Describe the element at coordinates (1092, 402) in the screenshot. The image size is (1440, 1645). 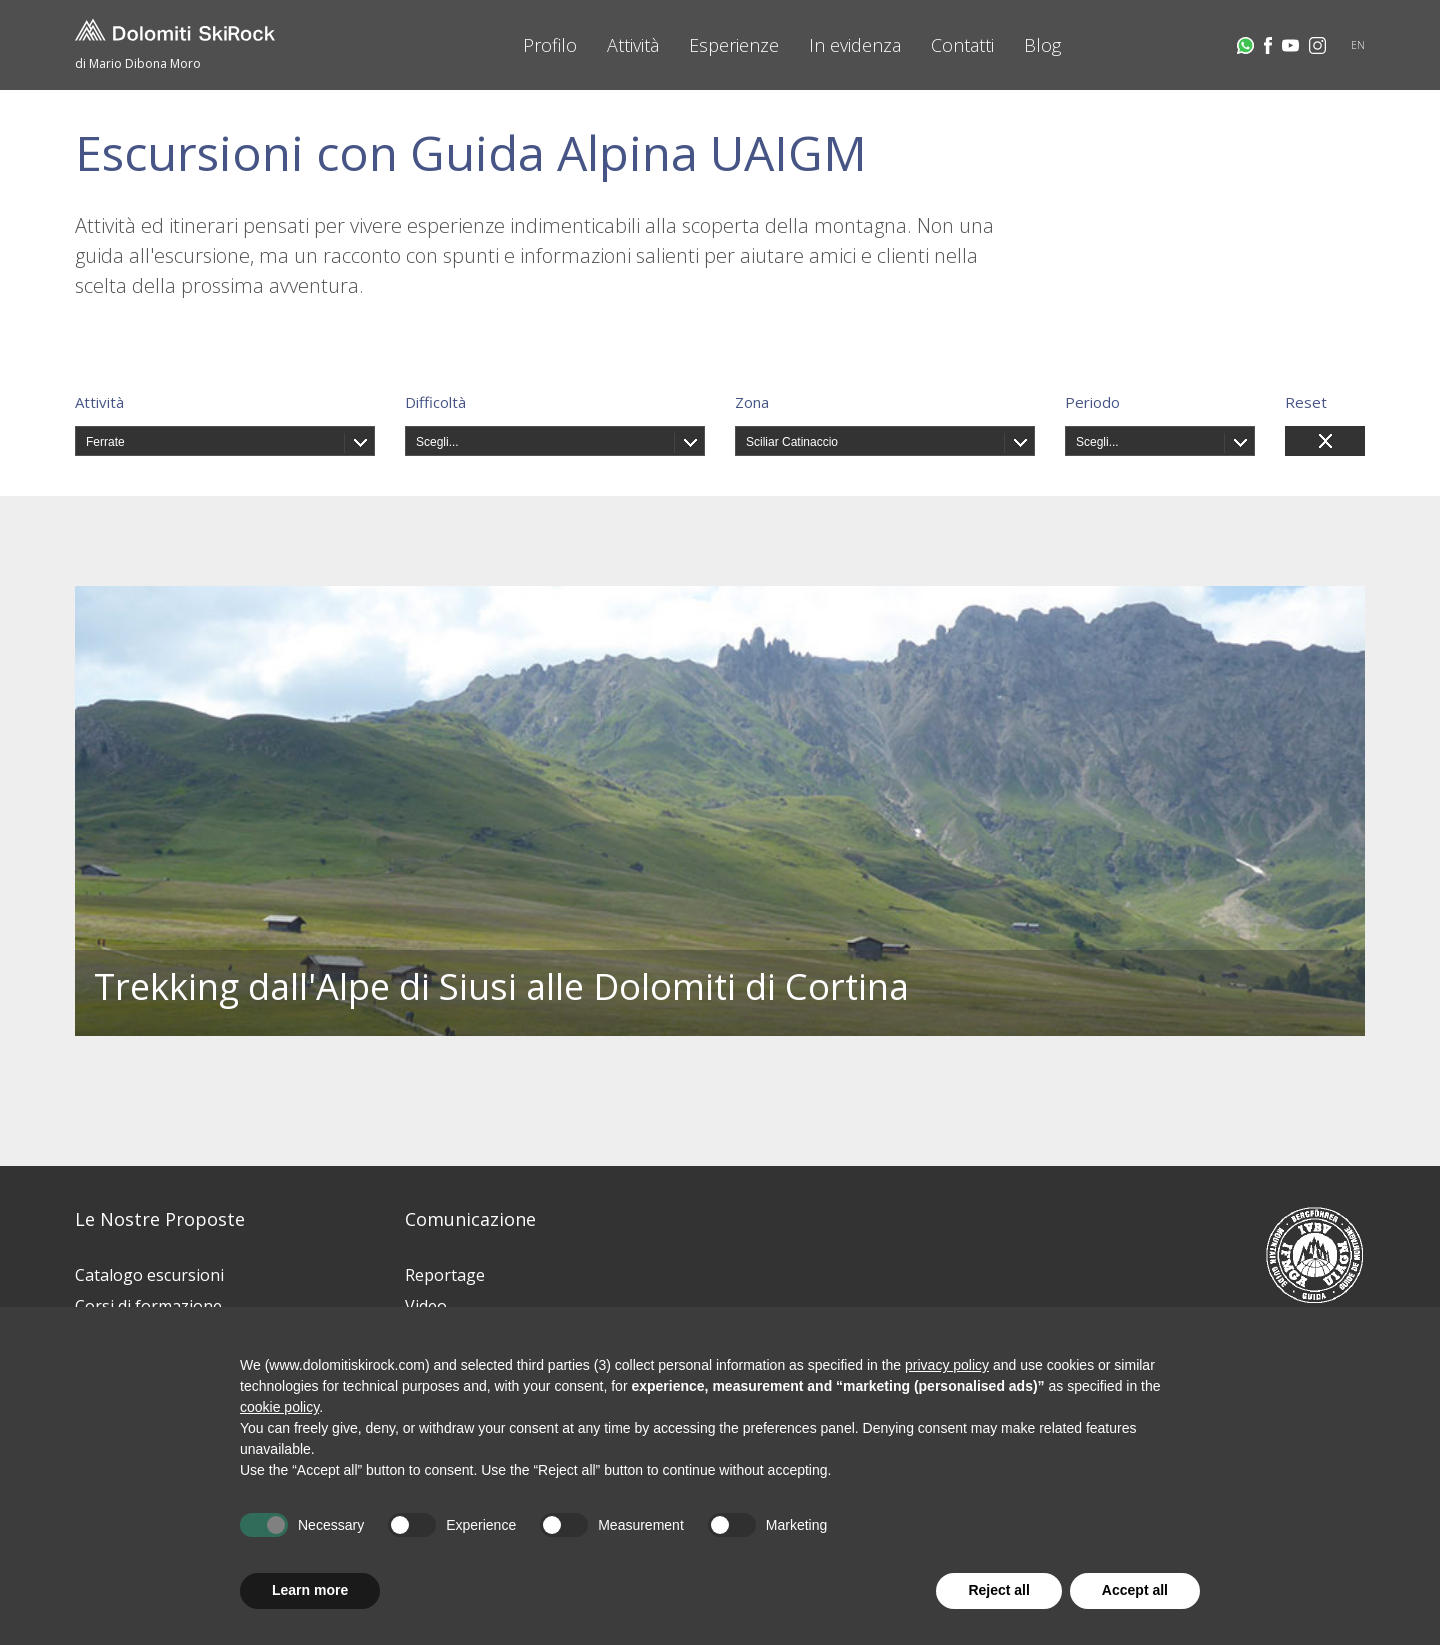
I see `Periodo` at that location.